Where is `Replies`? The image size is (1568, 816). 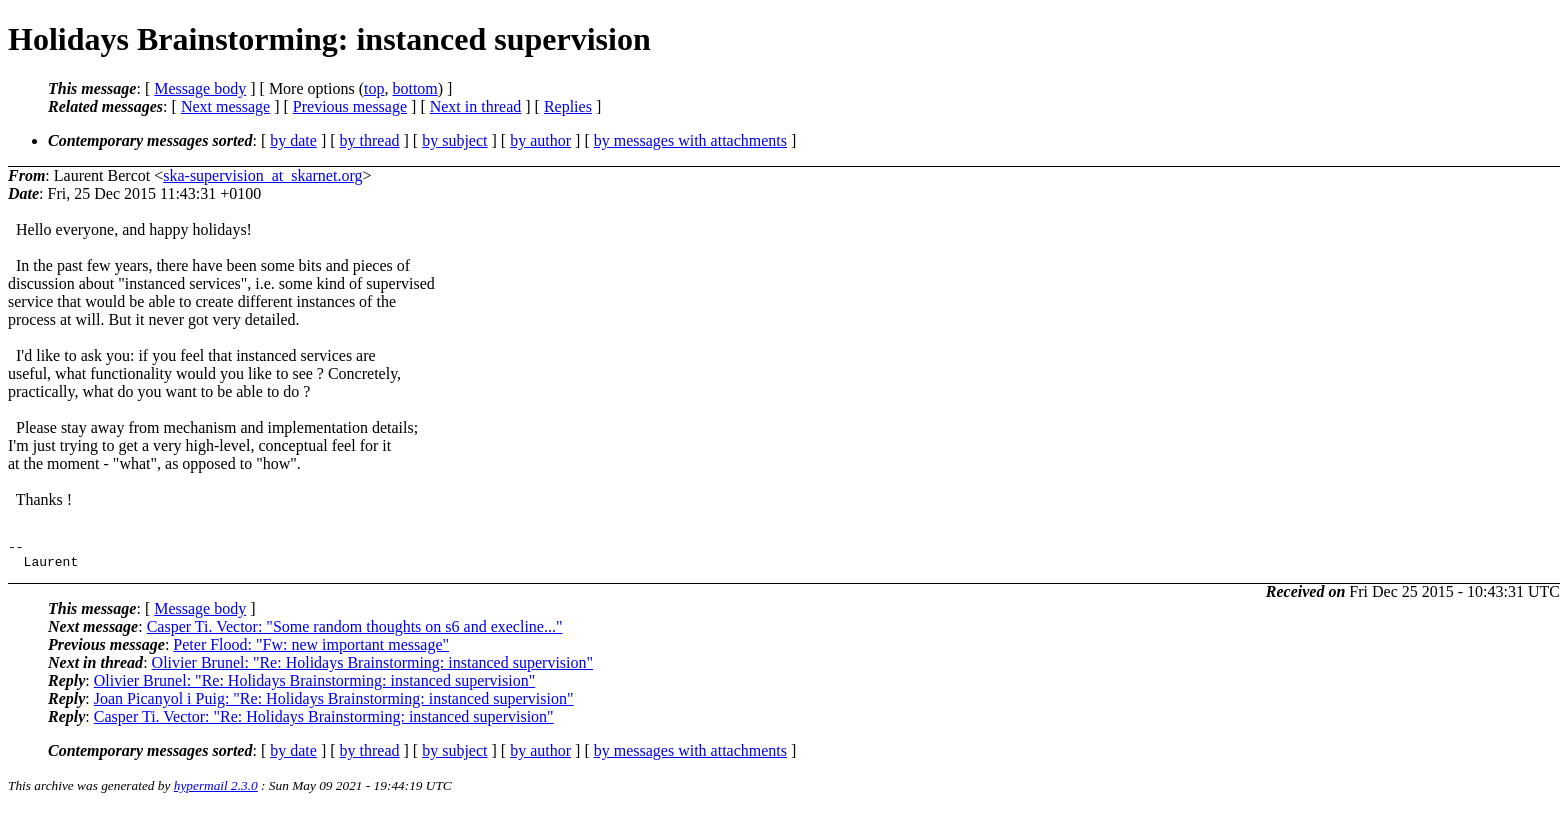
Replies is located at coordinates (568, 106).